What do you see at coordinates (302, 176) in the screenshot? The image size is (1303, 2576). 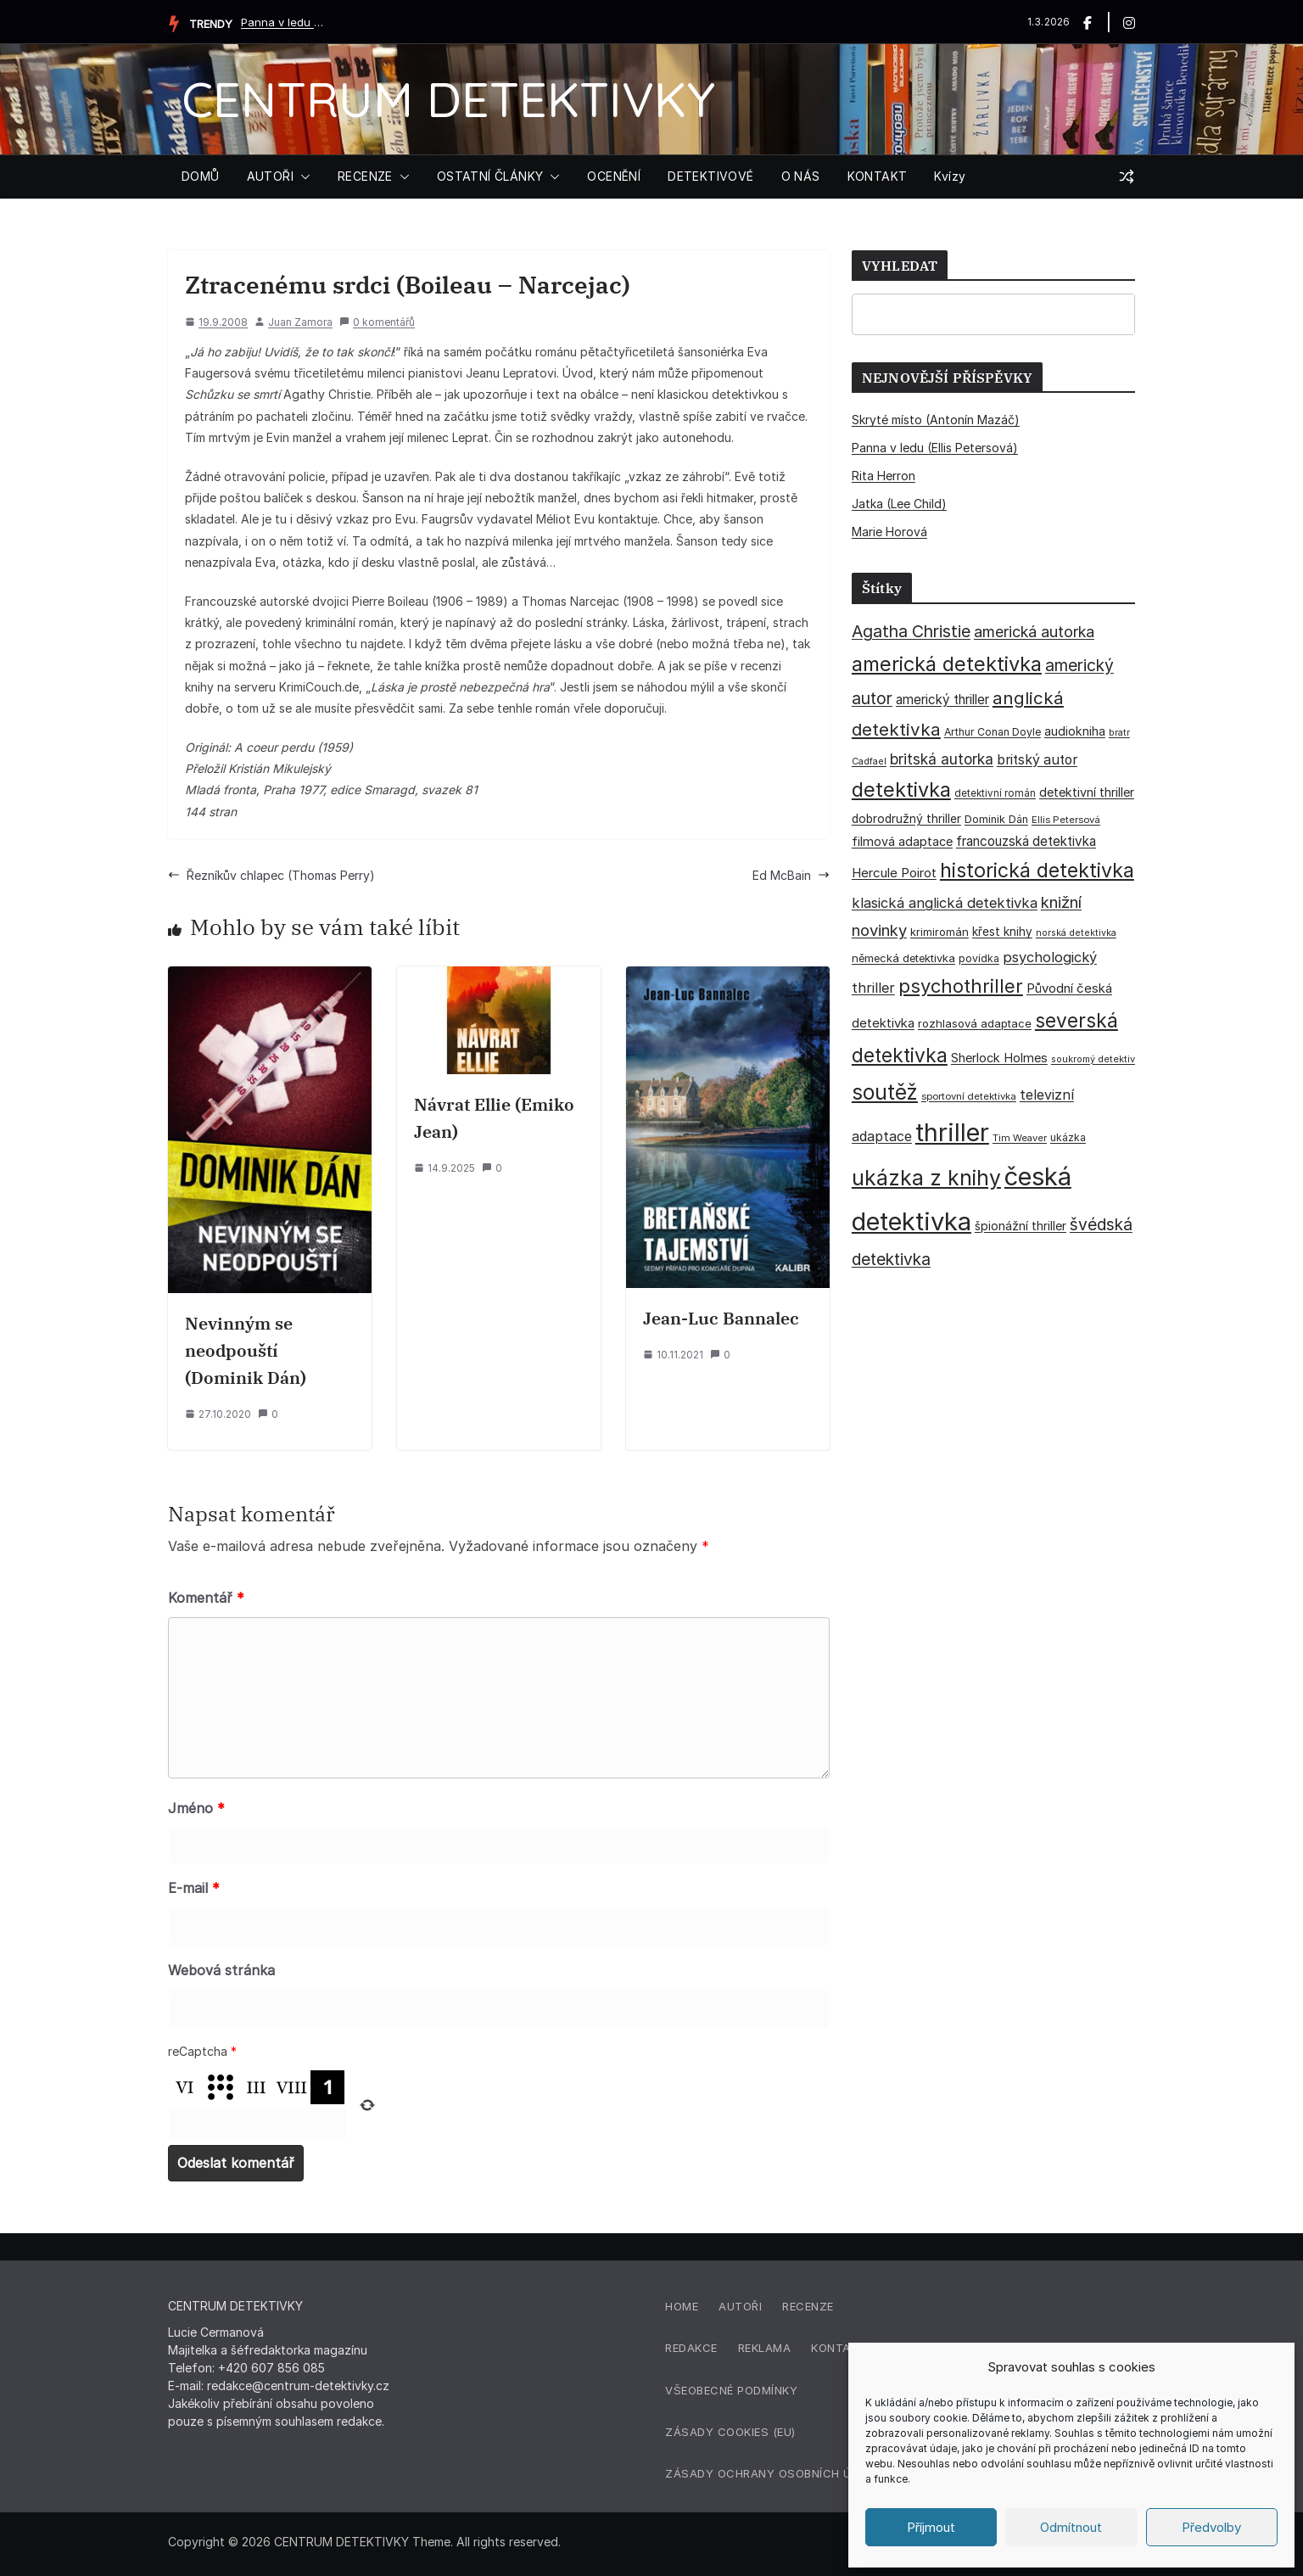 I see `[button]` at bounding box center [302, 176].